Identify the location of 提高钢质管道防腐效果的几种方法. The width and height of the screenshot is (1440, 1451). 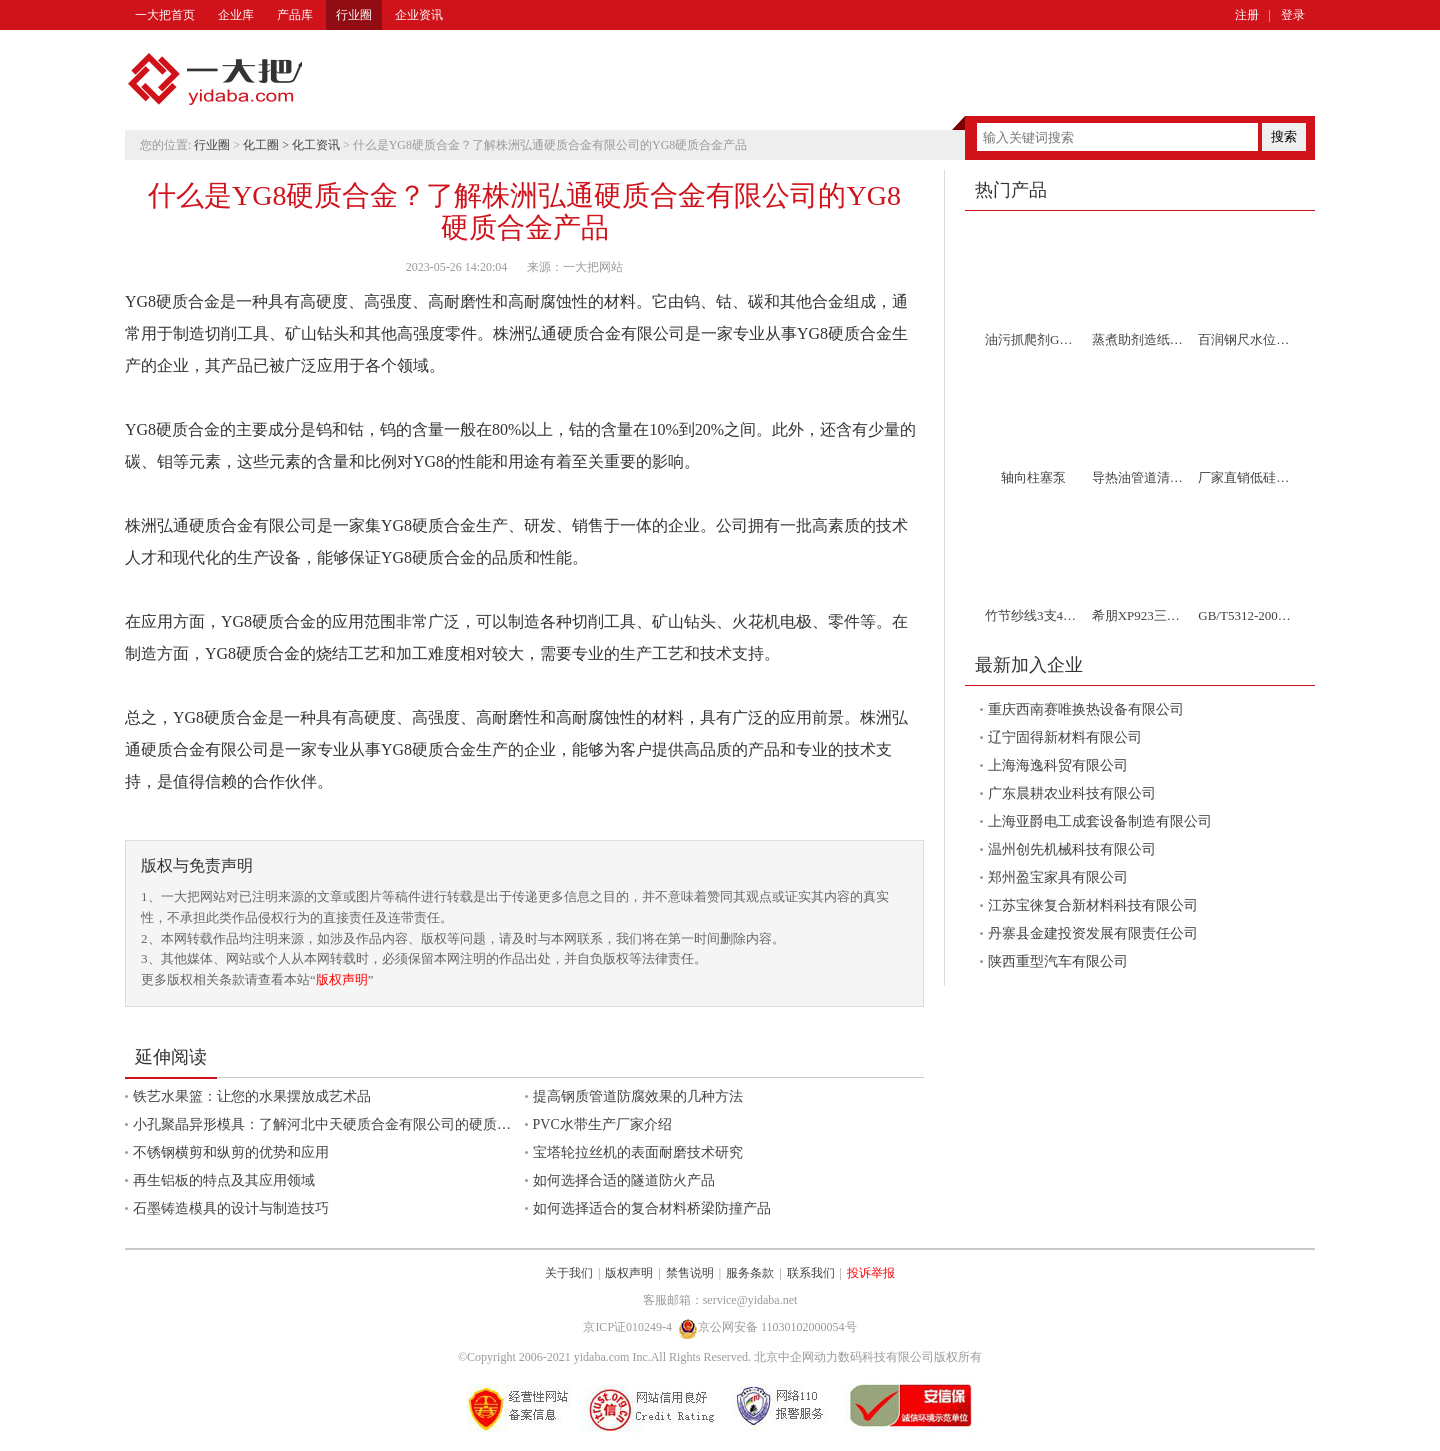
(638, 1096).